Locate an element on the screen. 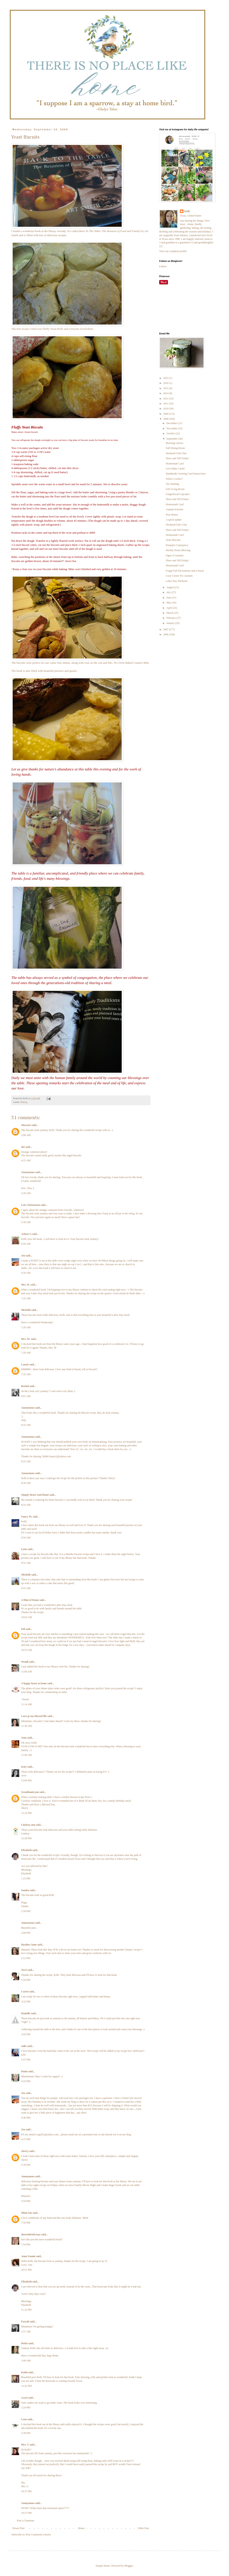  Mrs. U is located at coordinates (25, 2444).